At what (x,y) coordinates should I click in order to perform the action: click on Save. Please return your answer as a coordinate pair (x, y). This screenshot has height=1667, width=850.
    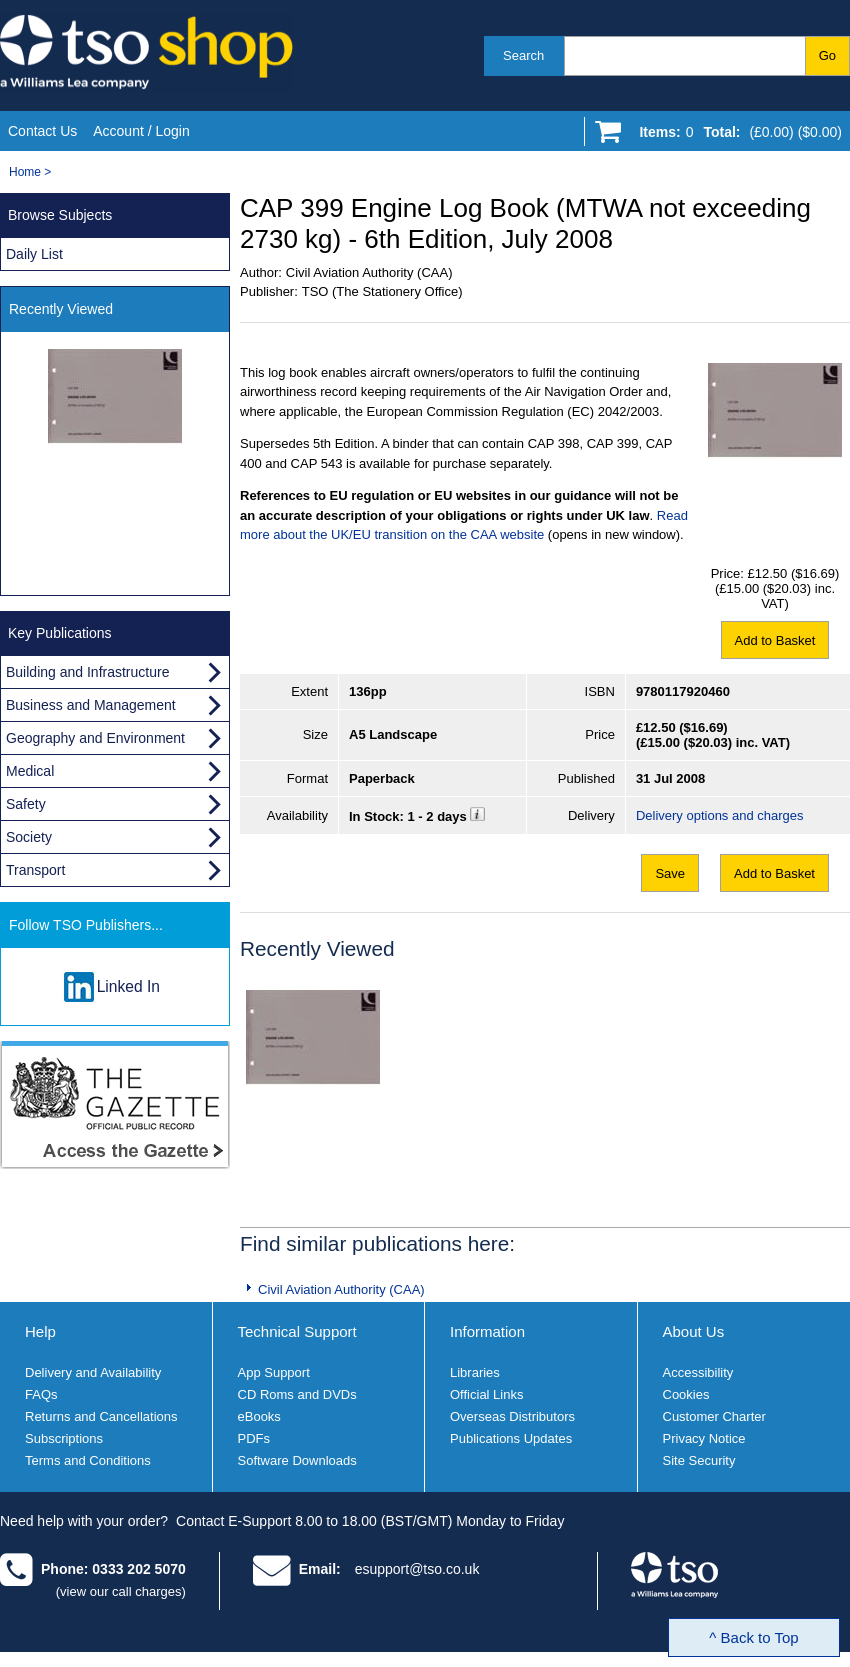
    Looking at the image, I should click on (670, 873).